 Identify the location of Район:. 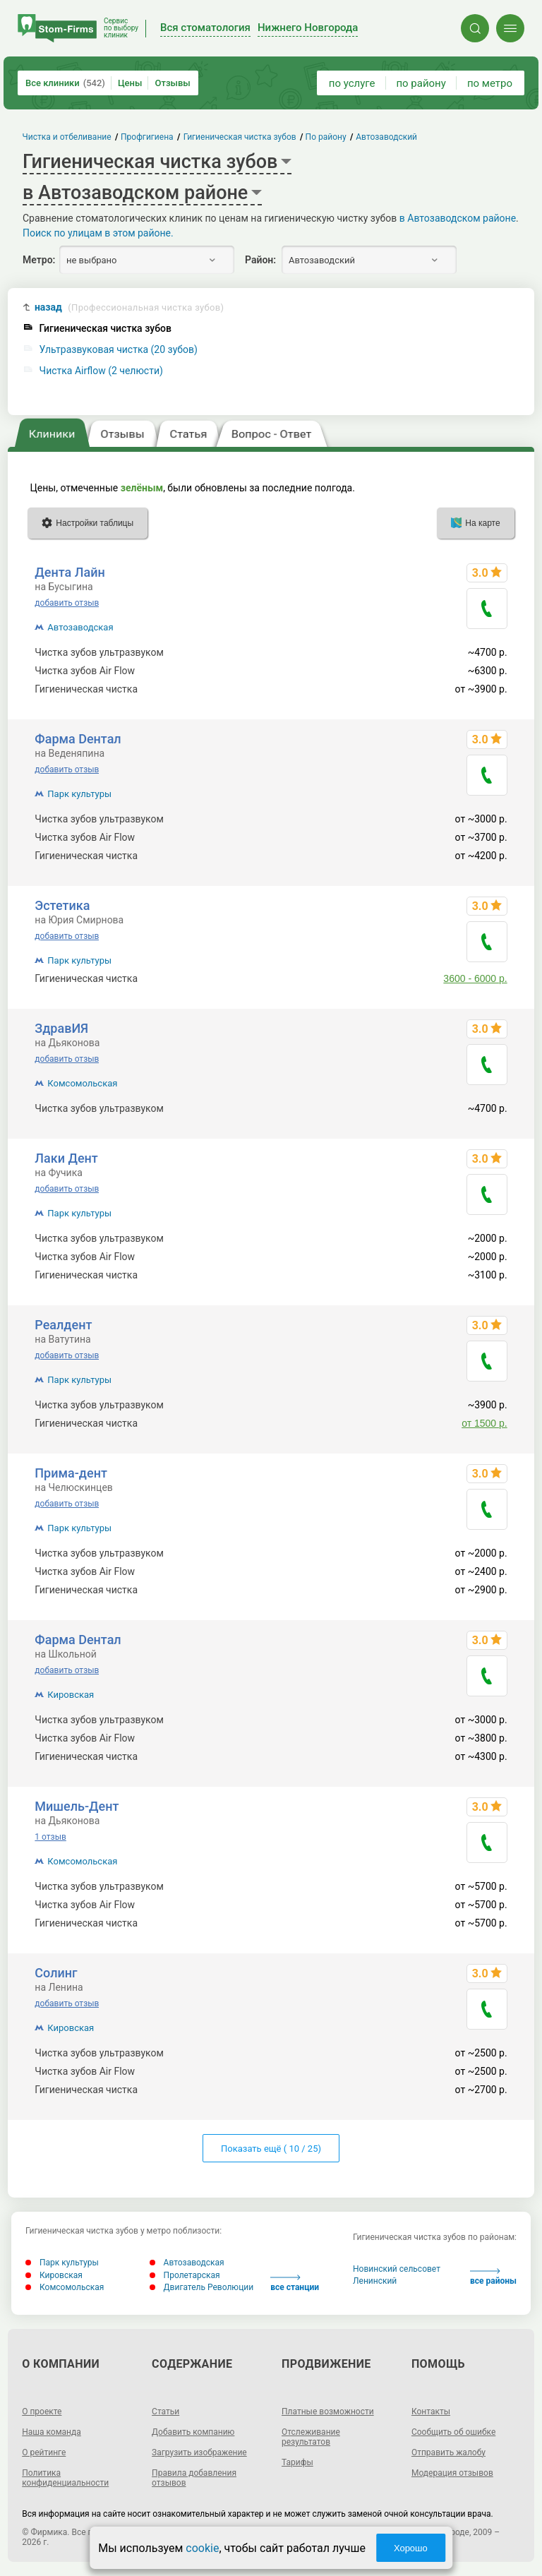
(260, 259).